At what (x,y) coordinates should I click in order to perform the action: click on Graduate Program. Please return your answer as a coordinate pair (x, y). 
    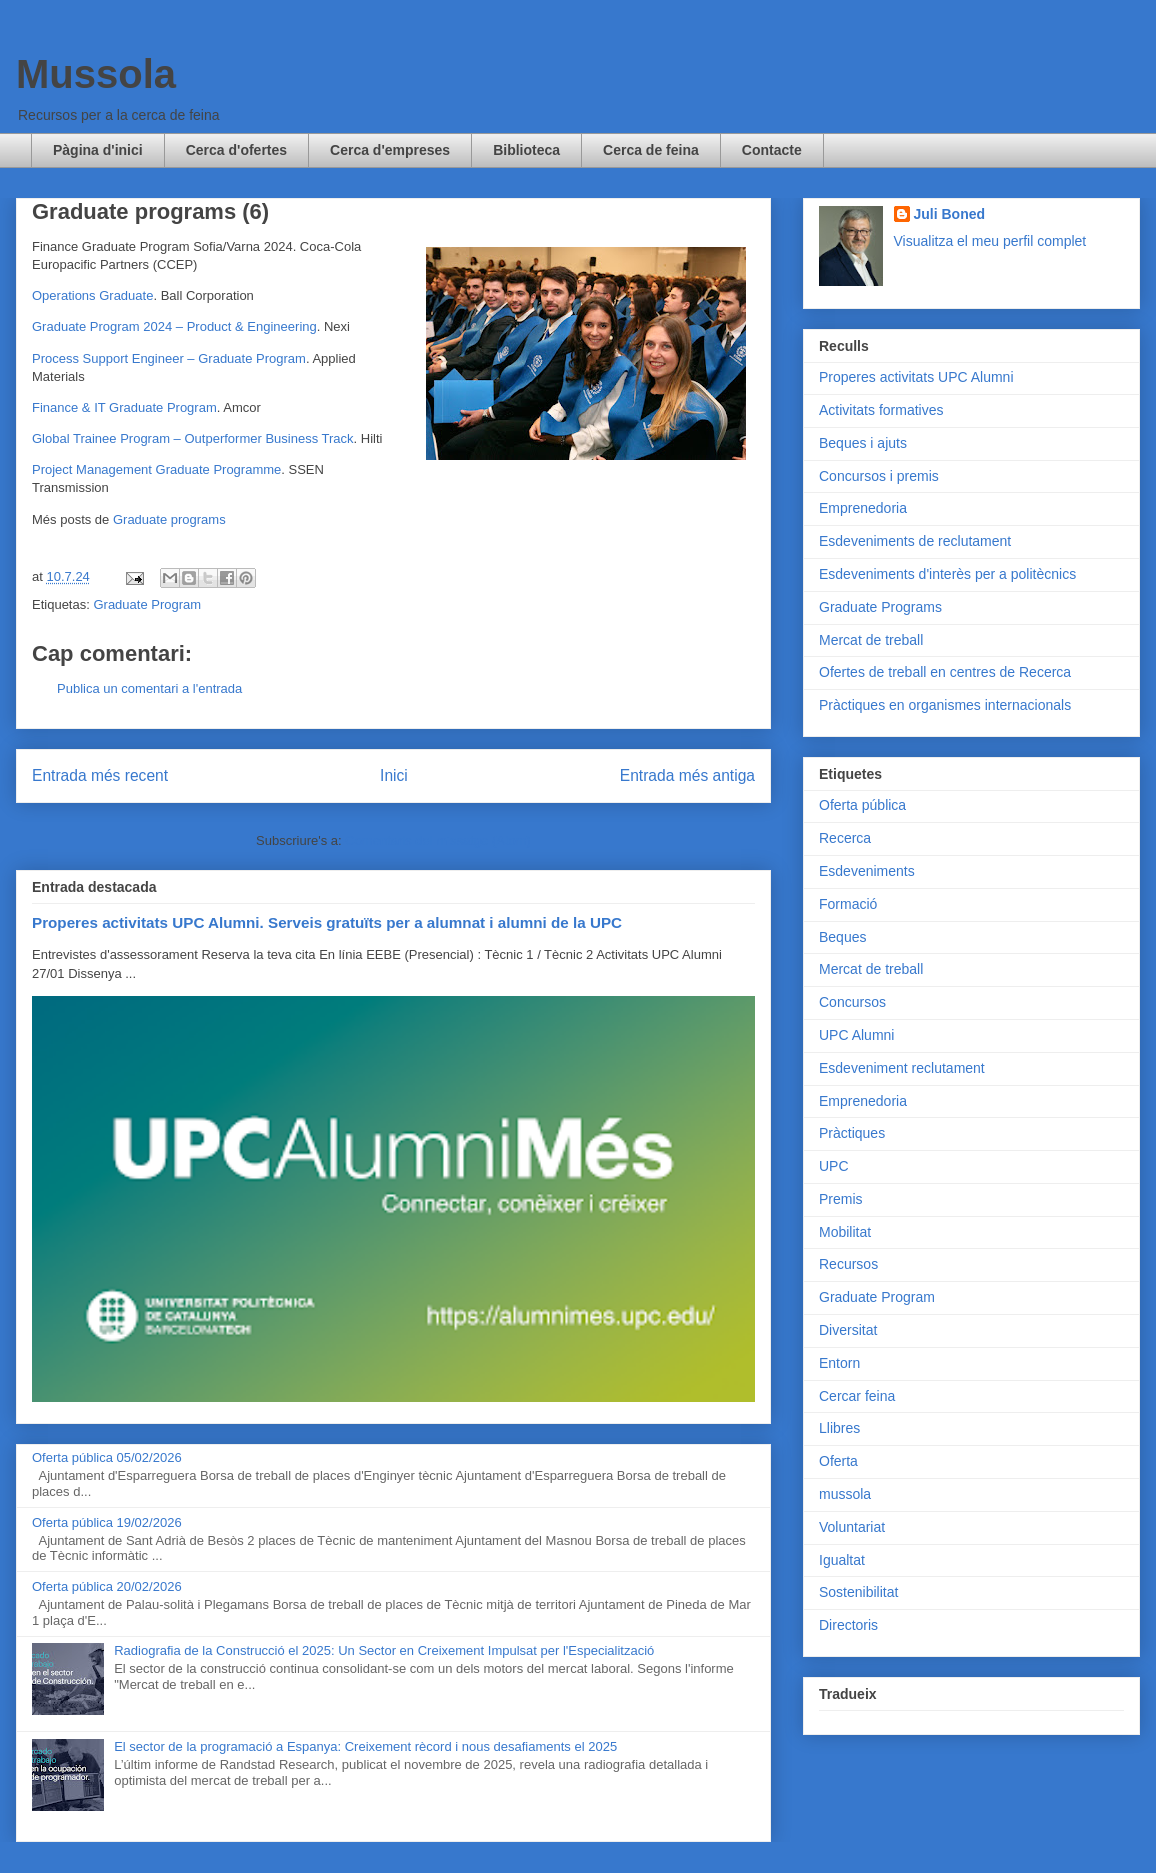
    Looking at the image, I should click on (147, 604).